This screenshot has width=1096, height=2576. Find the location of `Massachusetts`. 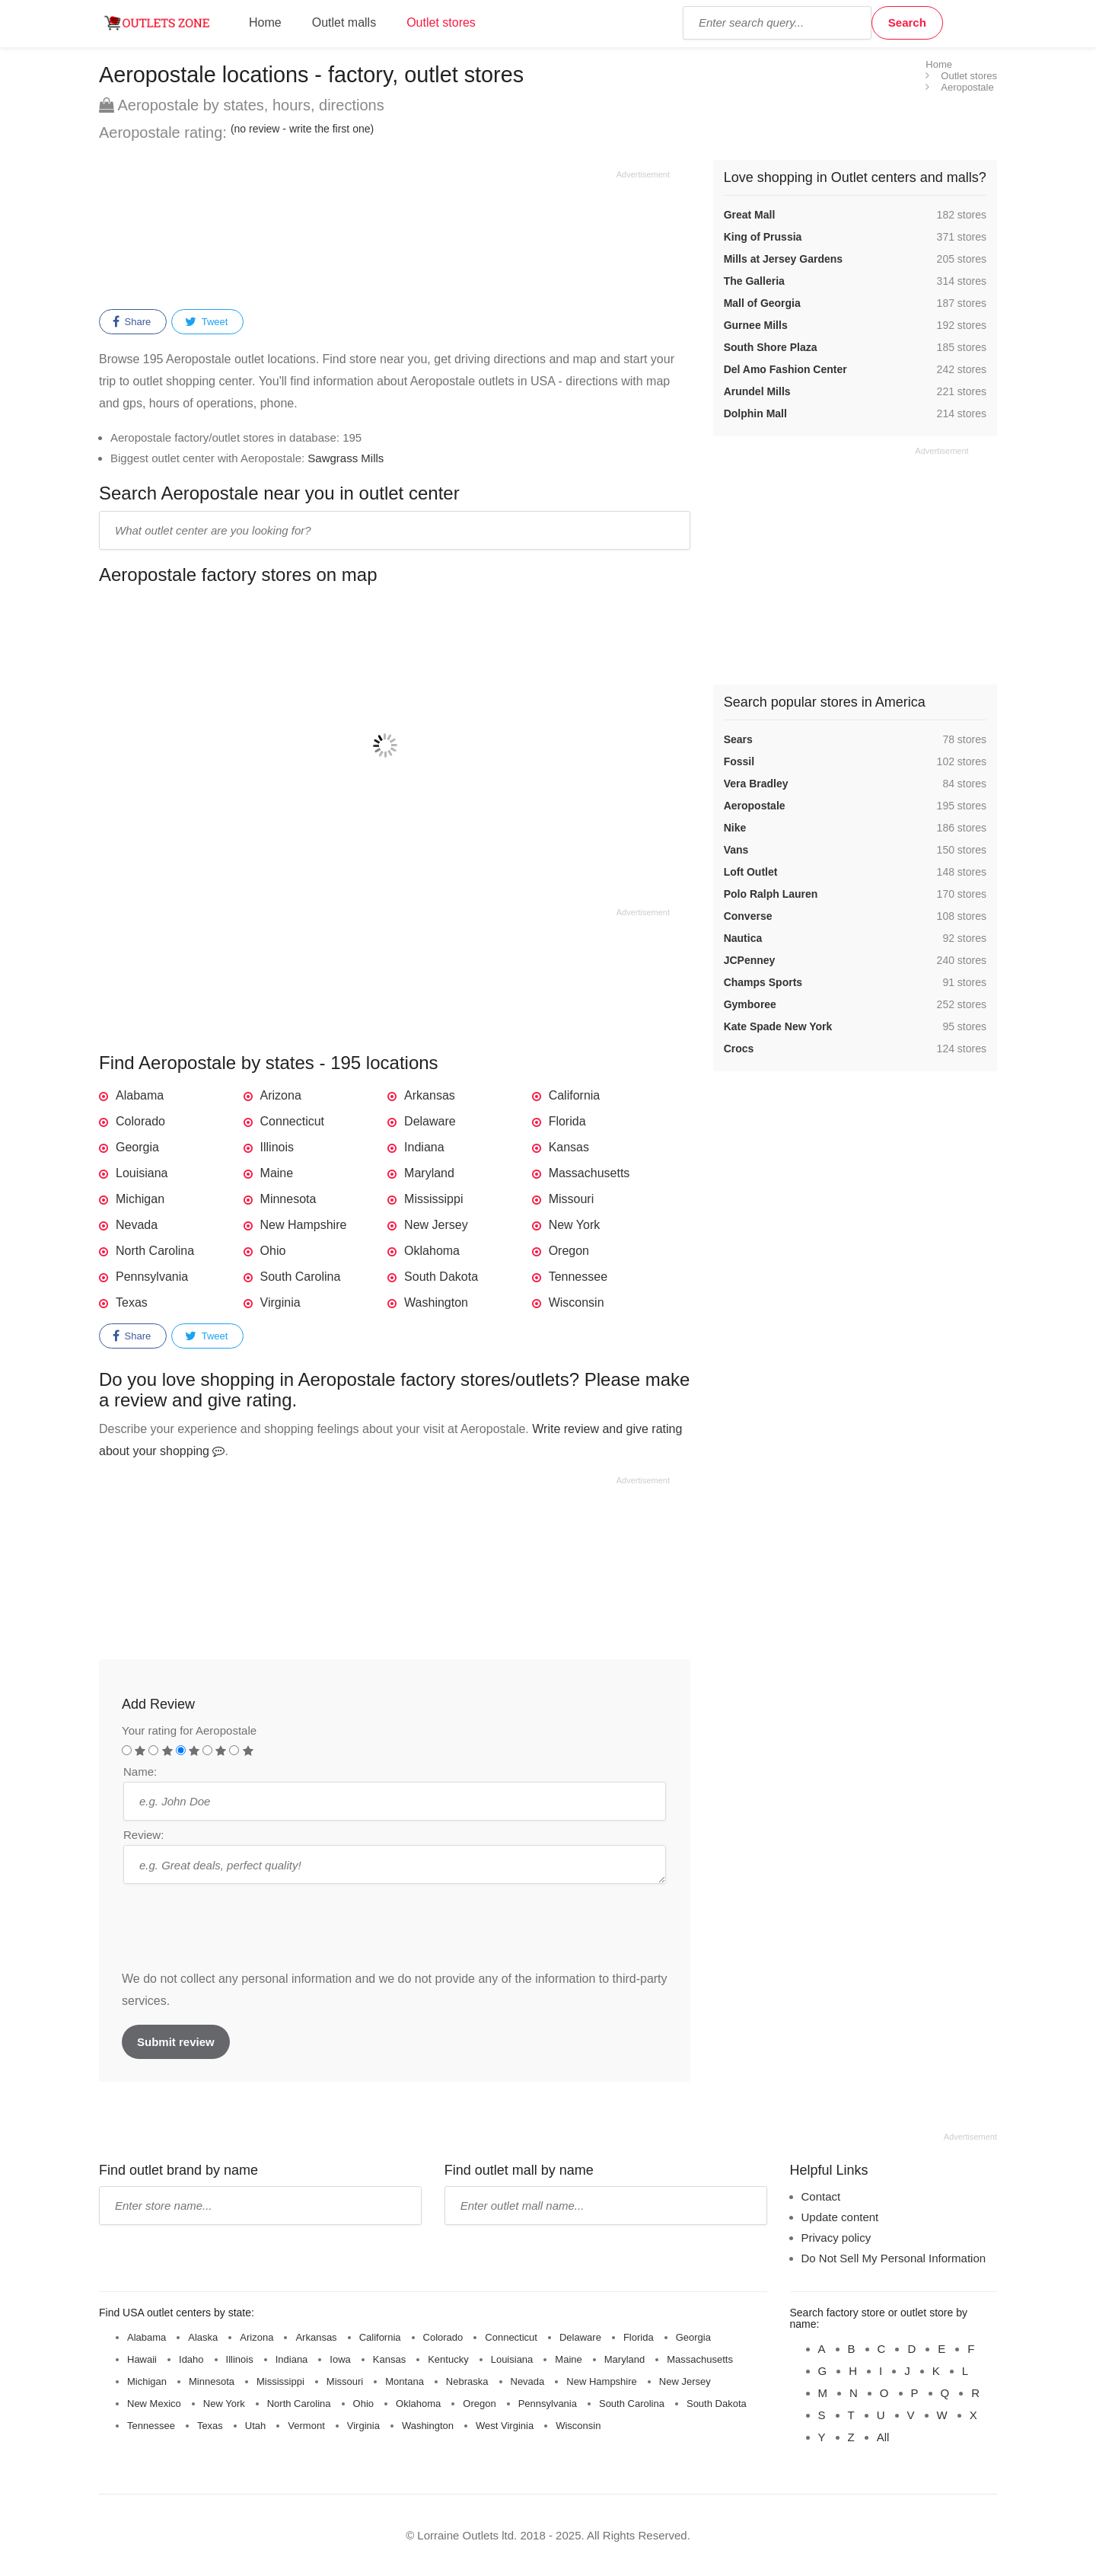

Massachusetts is located at coordinates (589, 1173).